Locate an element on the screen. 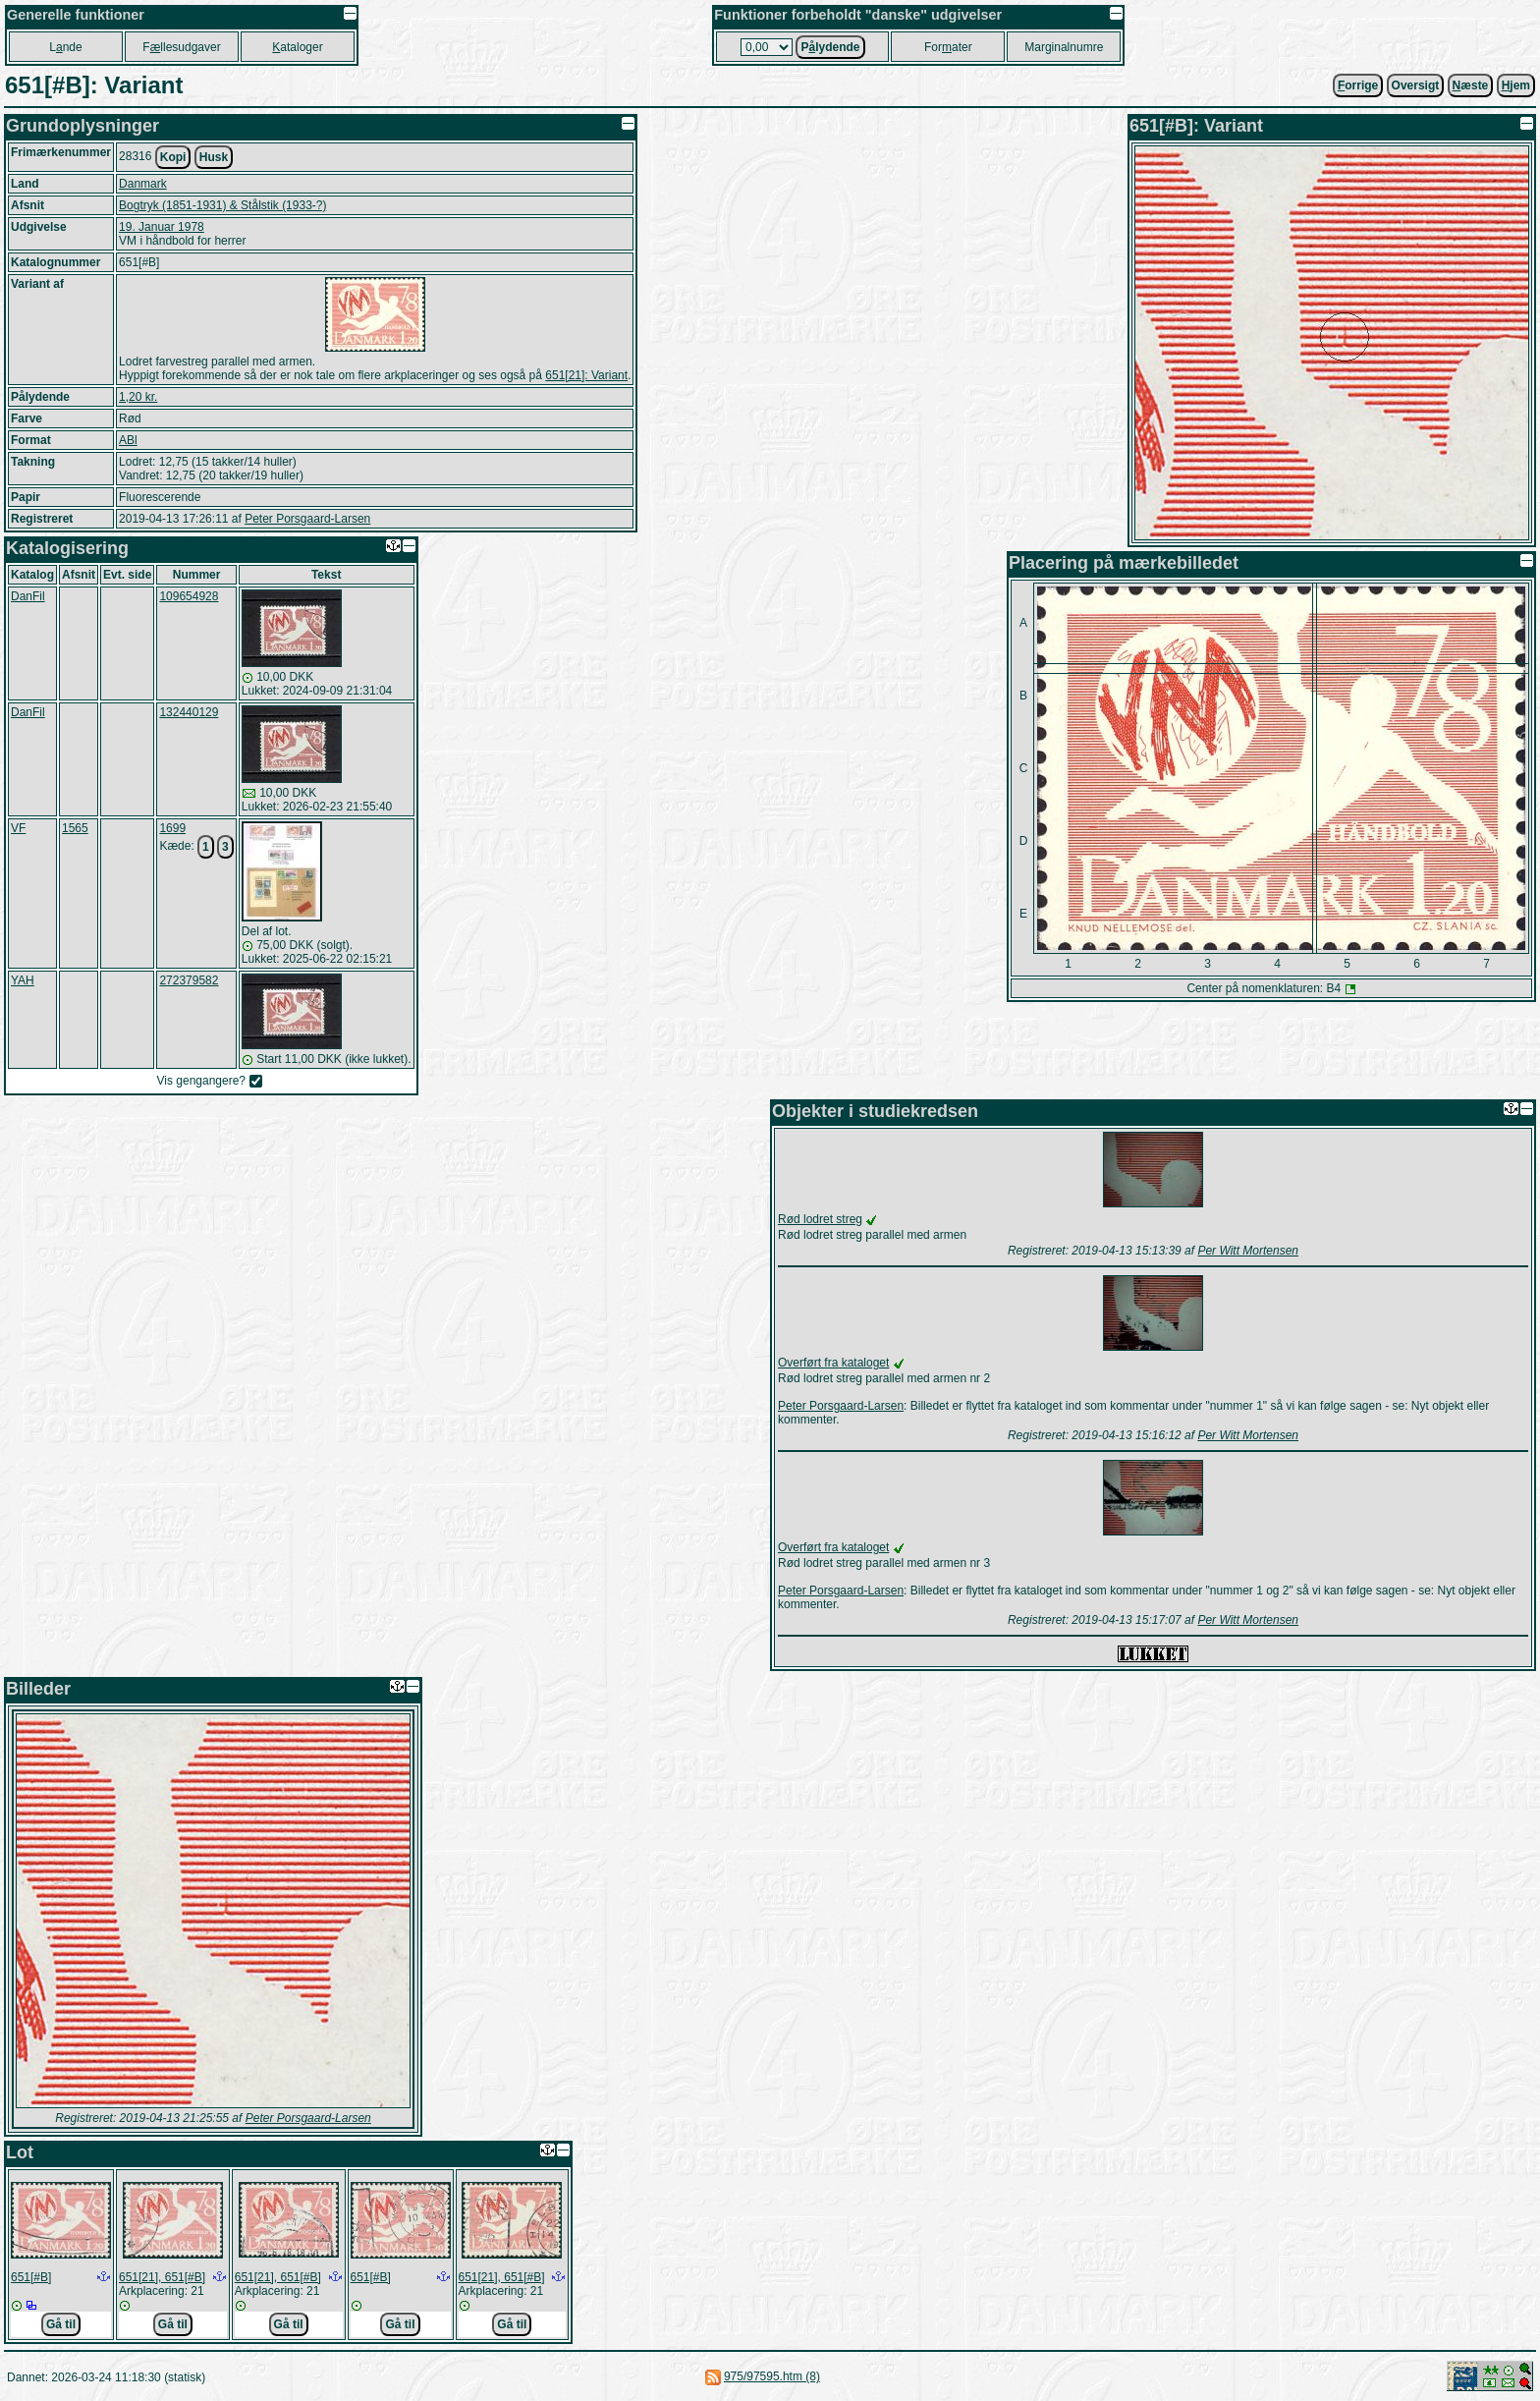  Peter Porsgaard-Larsen is located at coordinates (307, 519).